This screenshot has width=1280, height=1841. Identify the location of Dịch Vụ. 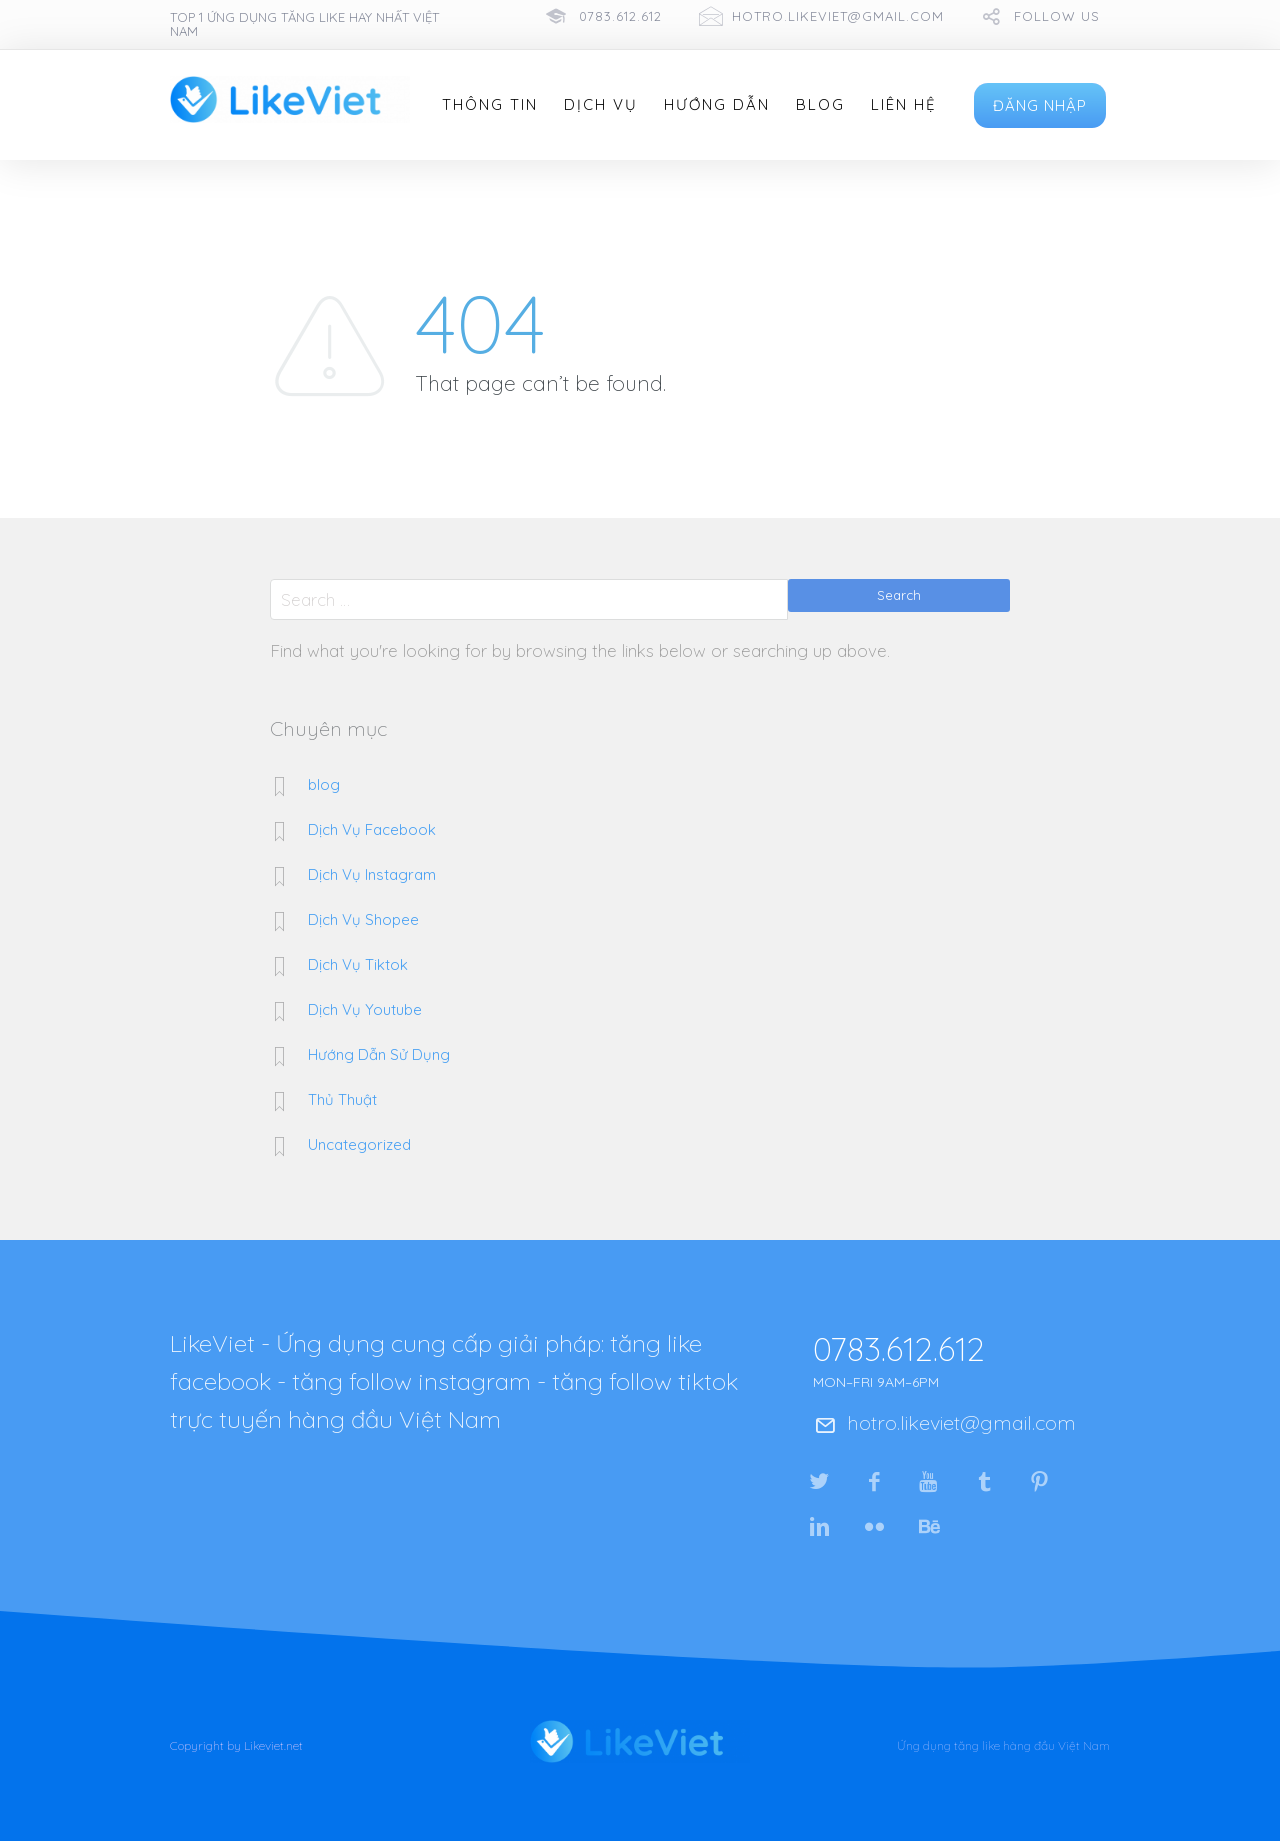
(601, 105).